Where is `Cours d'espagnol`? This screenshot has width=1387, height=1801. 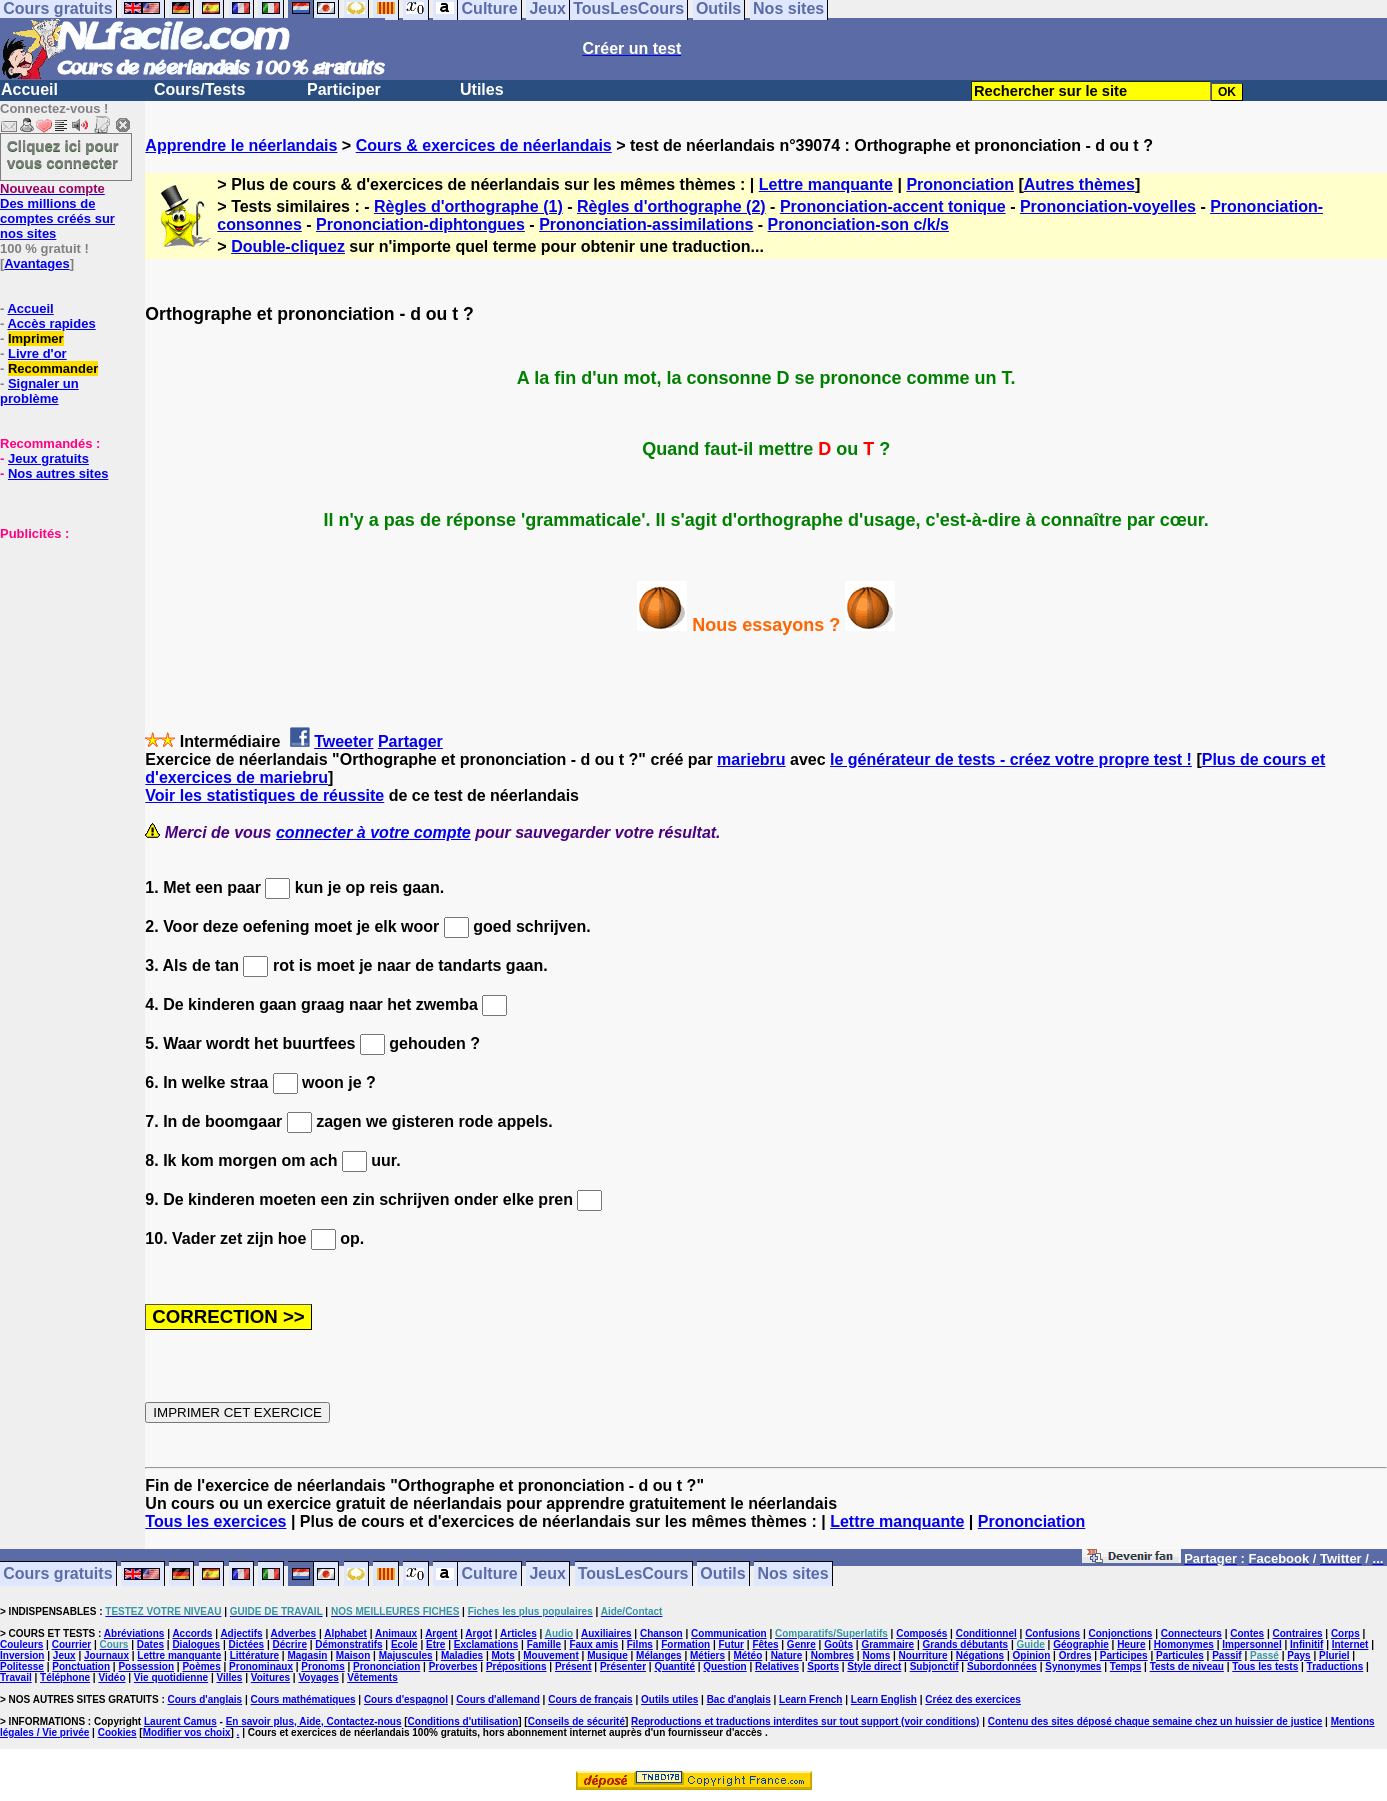 Cours d'espagnol is located at coordinates (406, 1699).